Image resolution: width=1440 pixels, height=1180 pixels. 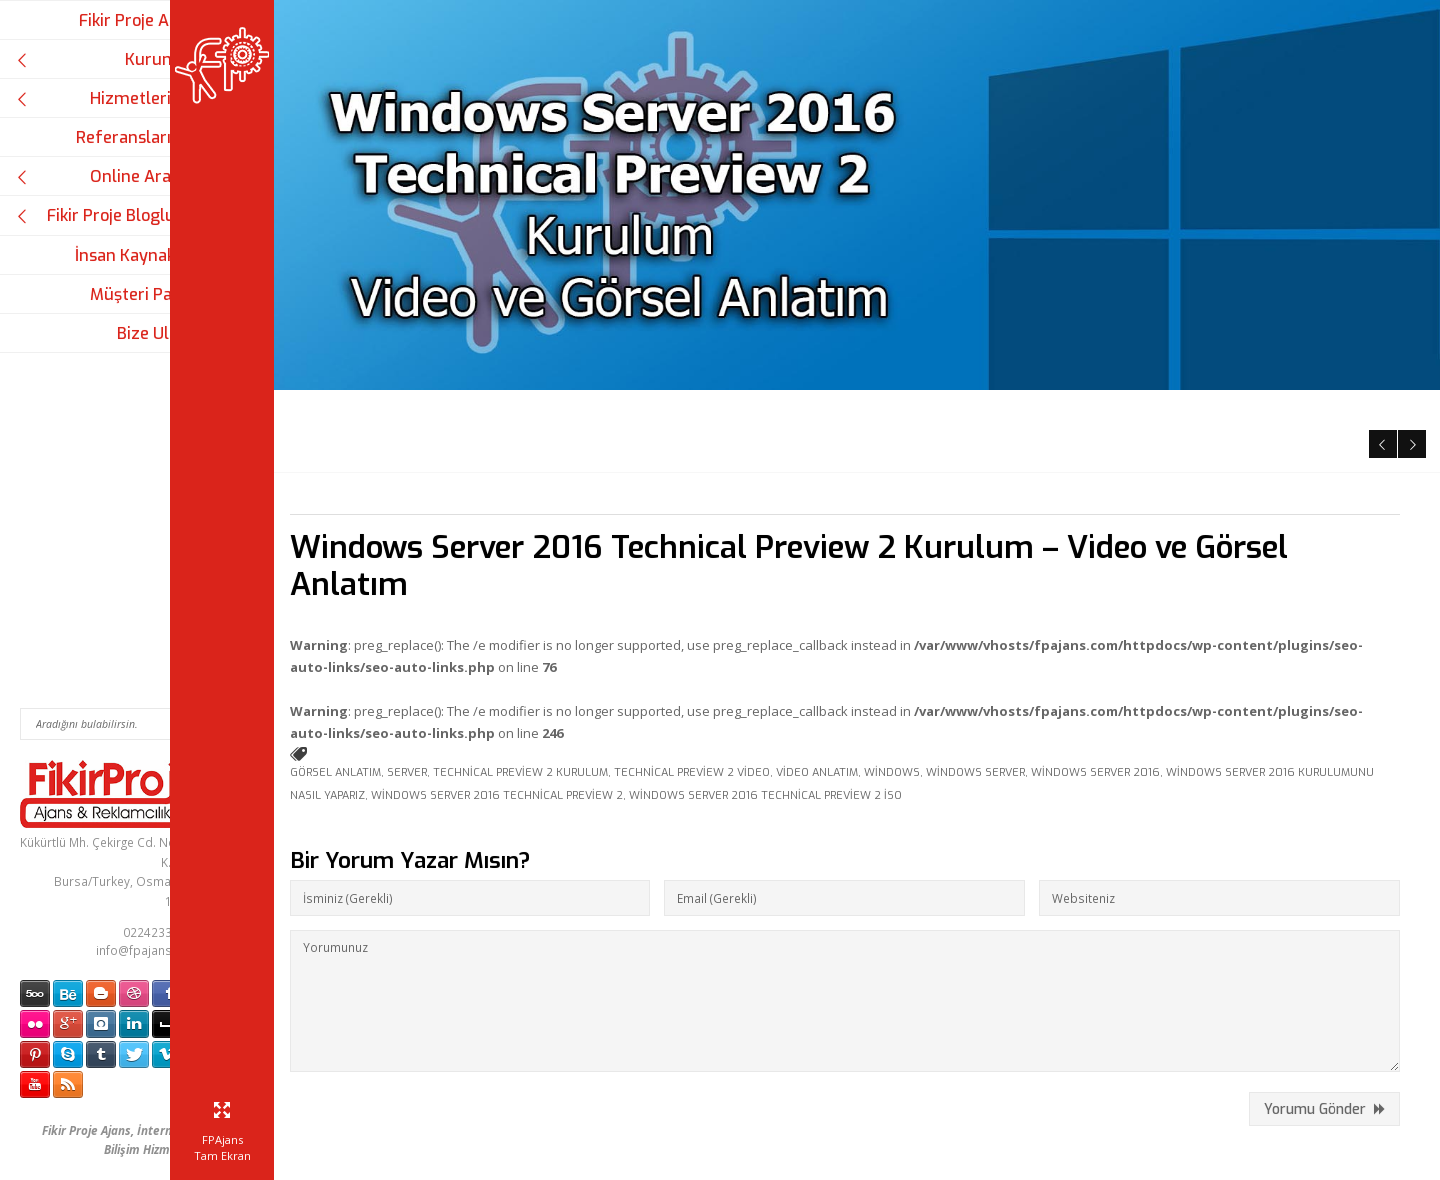 What do you see at coordinates (158, 333) in the screenshot?
I see `Bize Ulaşın` at bounding box center [158, 333].